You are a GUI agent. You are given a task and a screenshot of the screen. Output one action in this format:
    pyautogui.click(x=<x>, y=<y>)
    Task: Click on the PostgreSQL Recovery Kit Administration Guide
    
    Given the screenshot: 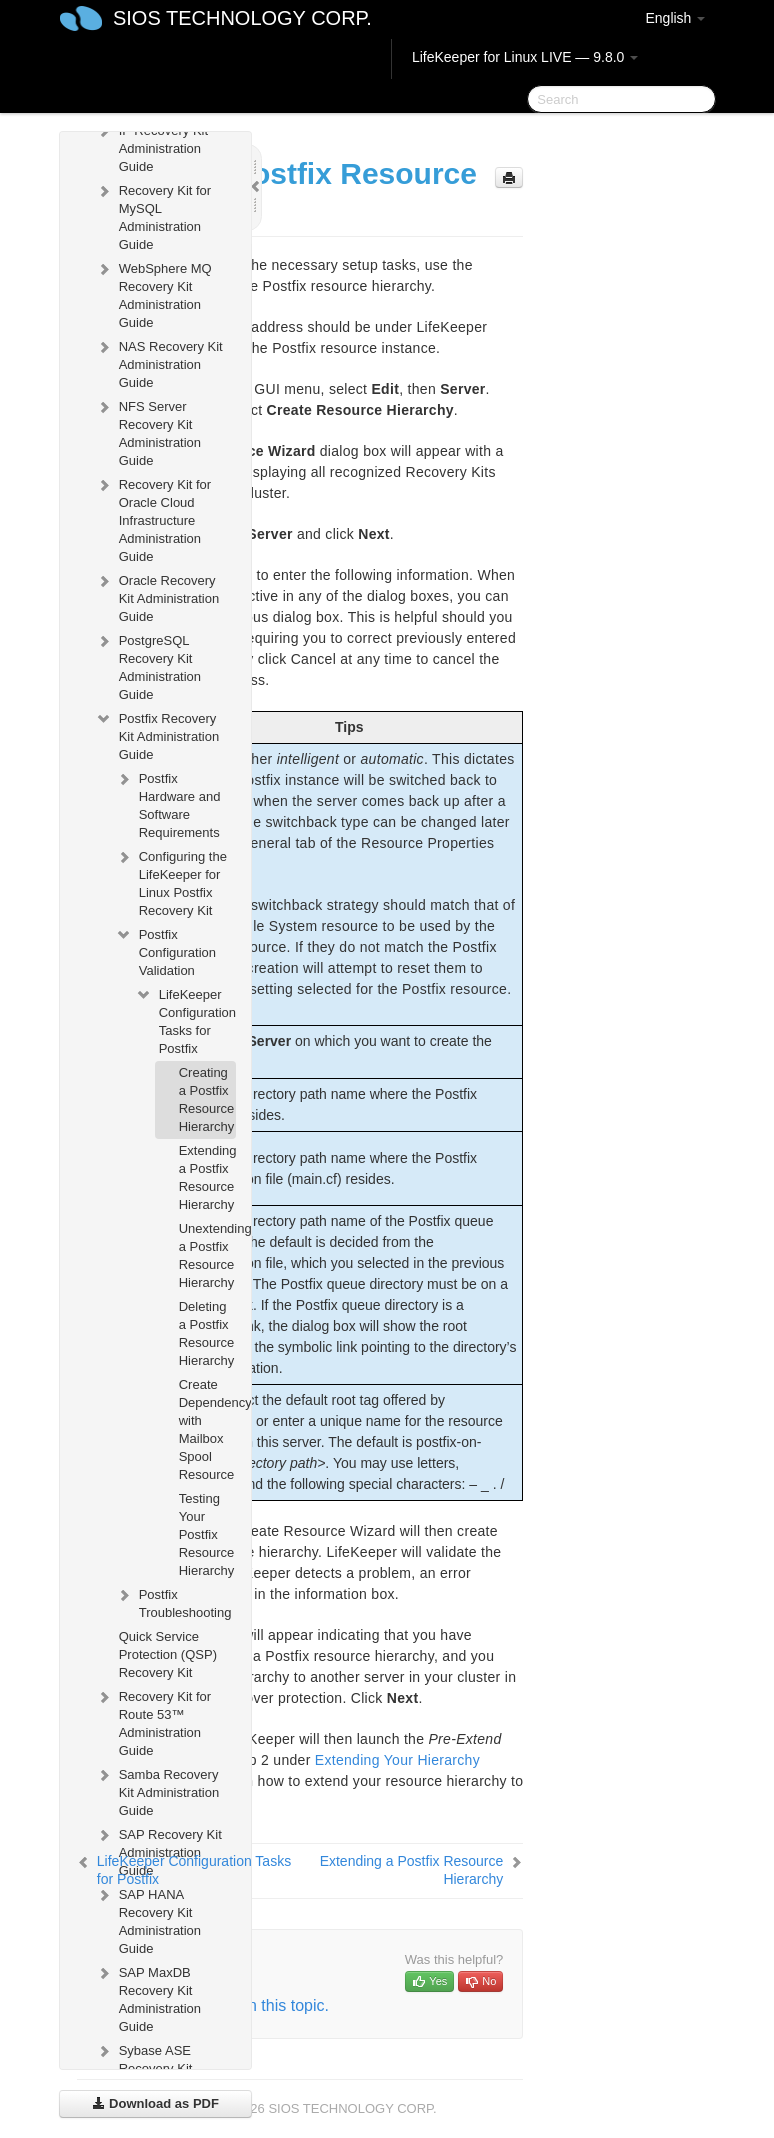 What is the action you would take?
    pyautogui.click(x=148, y=665)
    